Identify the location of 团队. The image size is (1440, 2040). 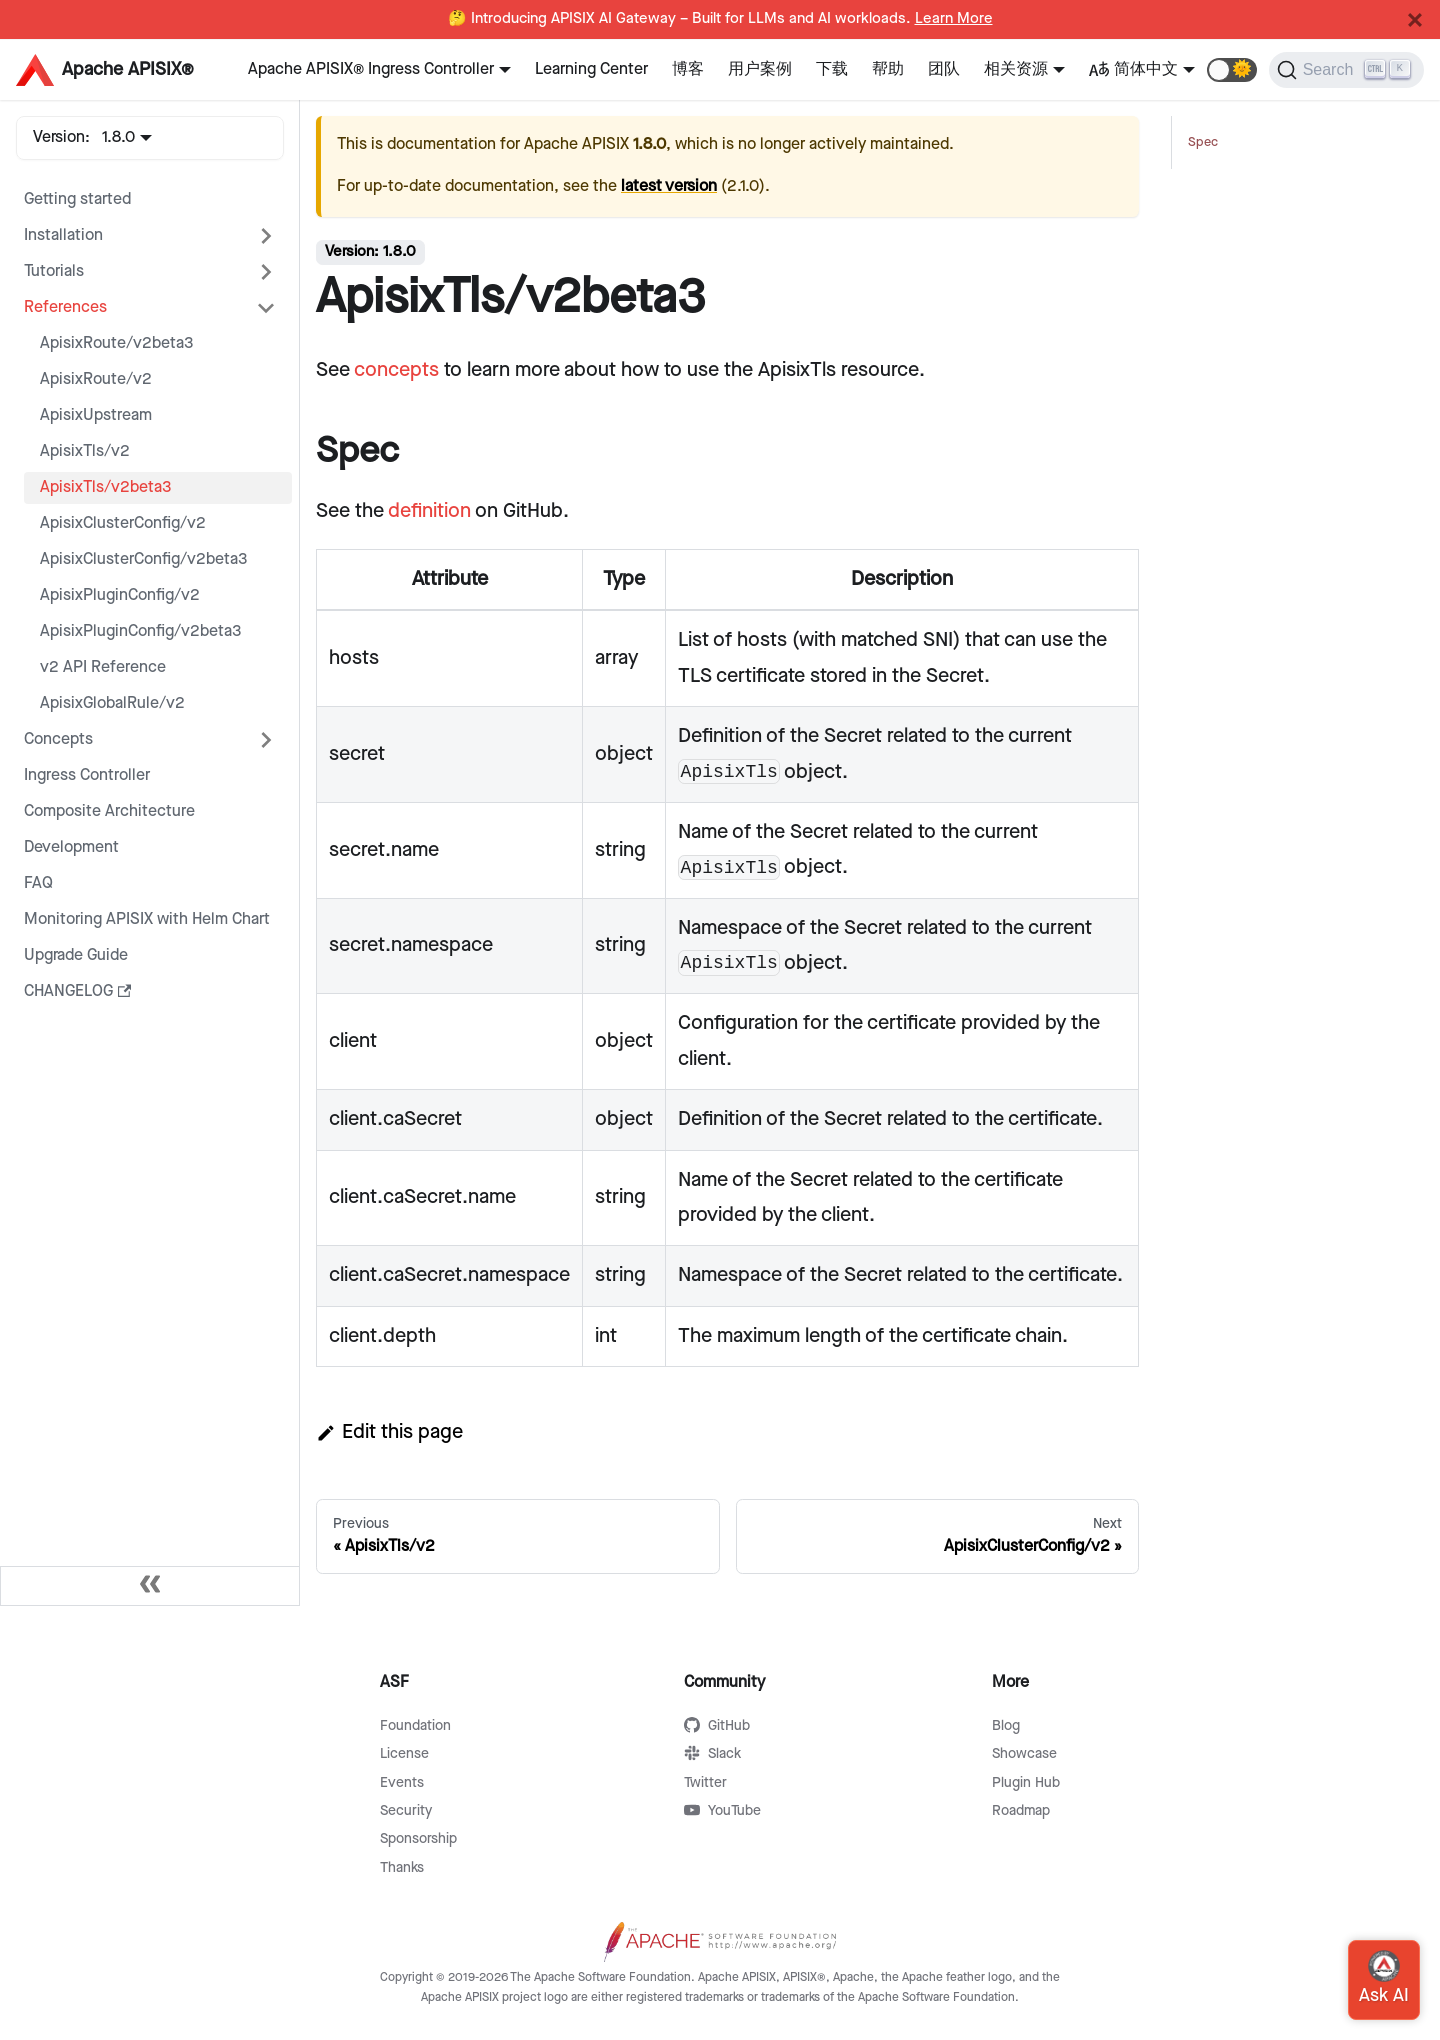
(944, 69).